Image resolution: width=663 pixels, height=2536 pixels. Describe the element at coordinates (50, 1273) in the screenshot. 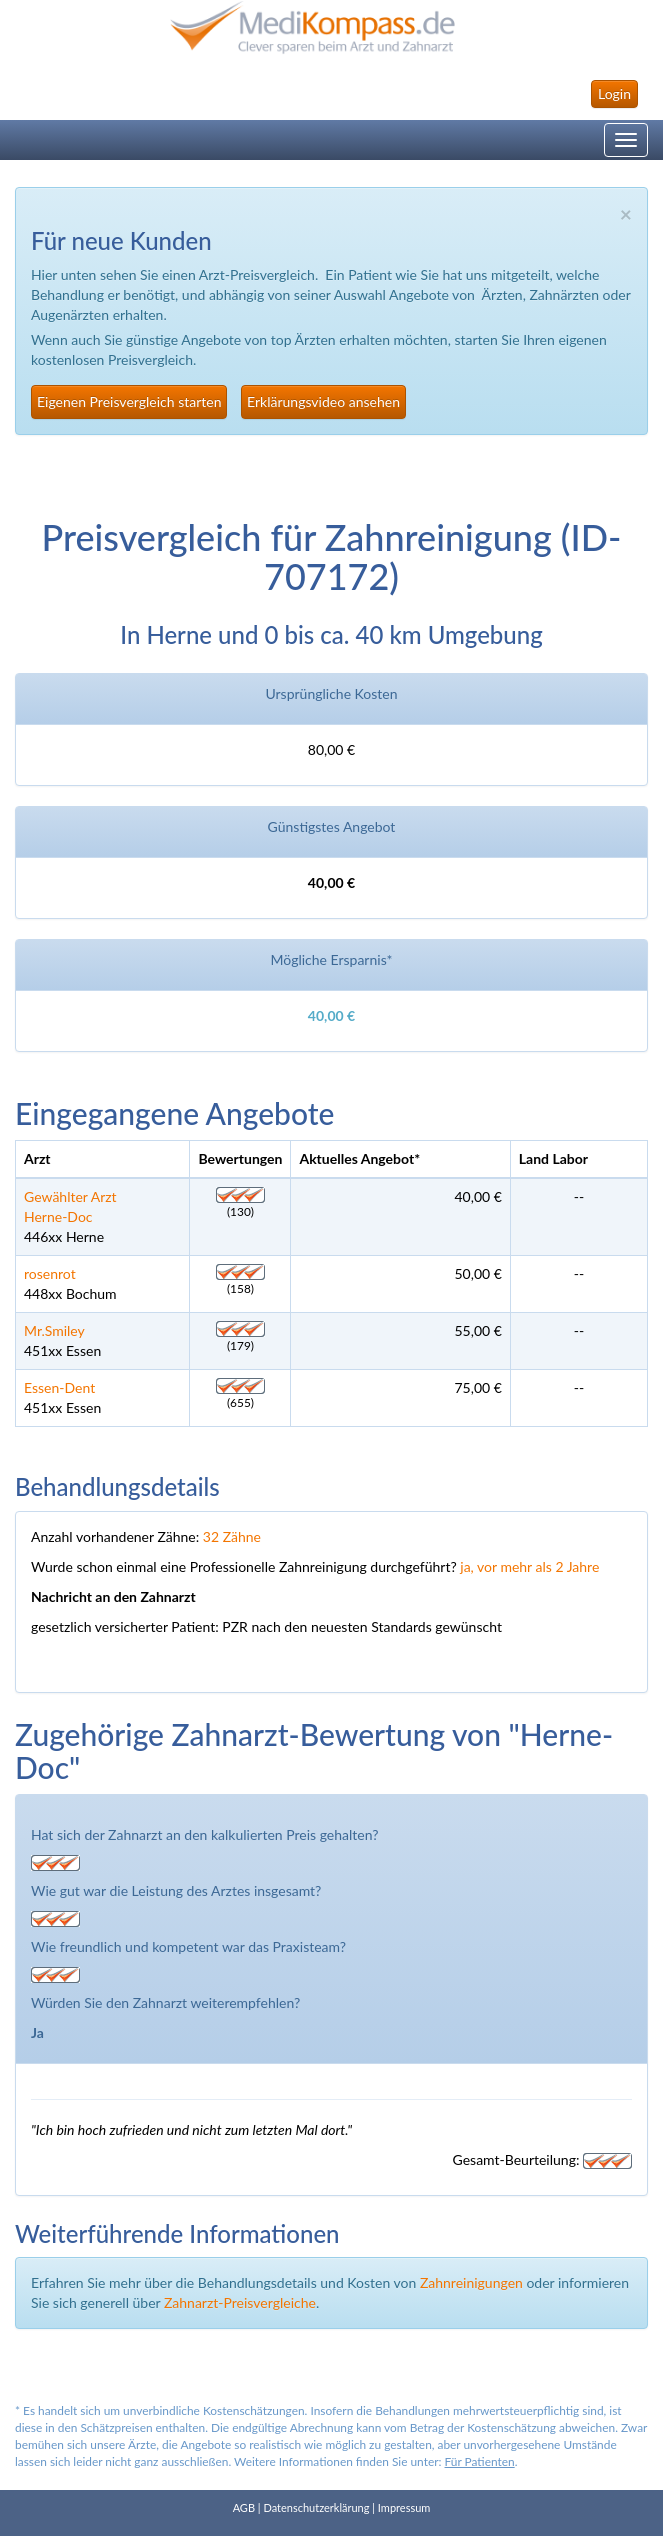

I see `rosenrot` at that location.